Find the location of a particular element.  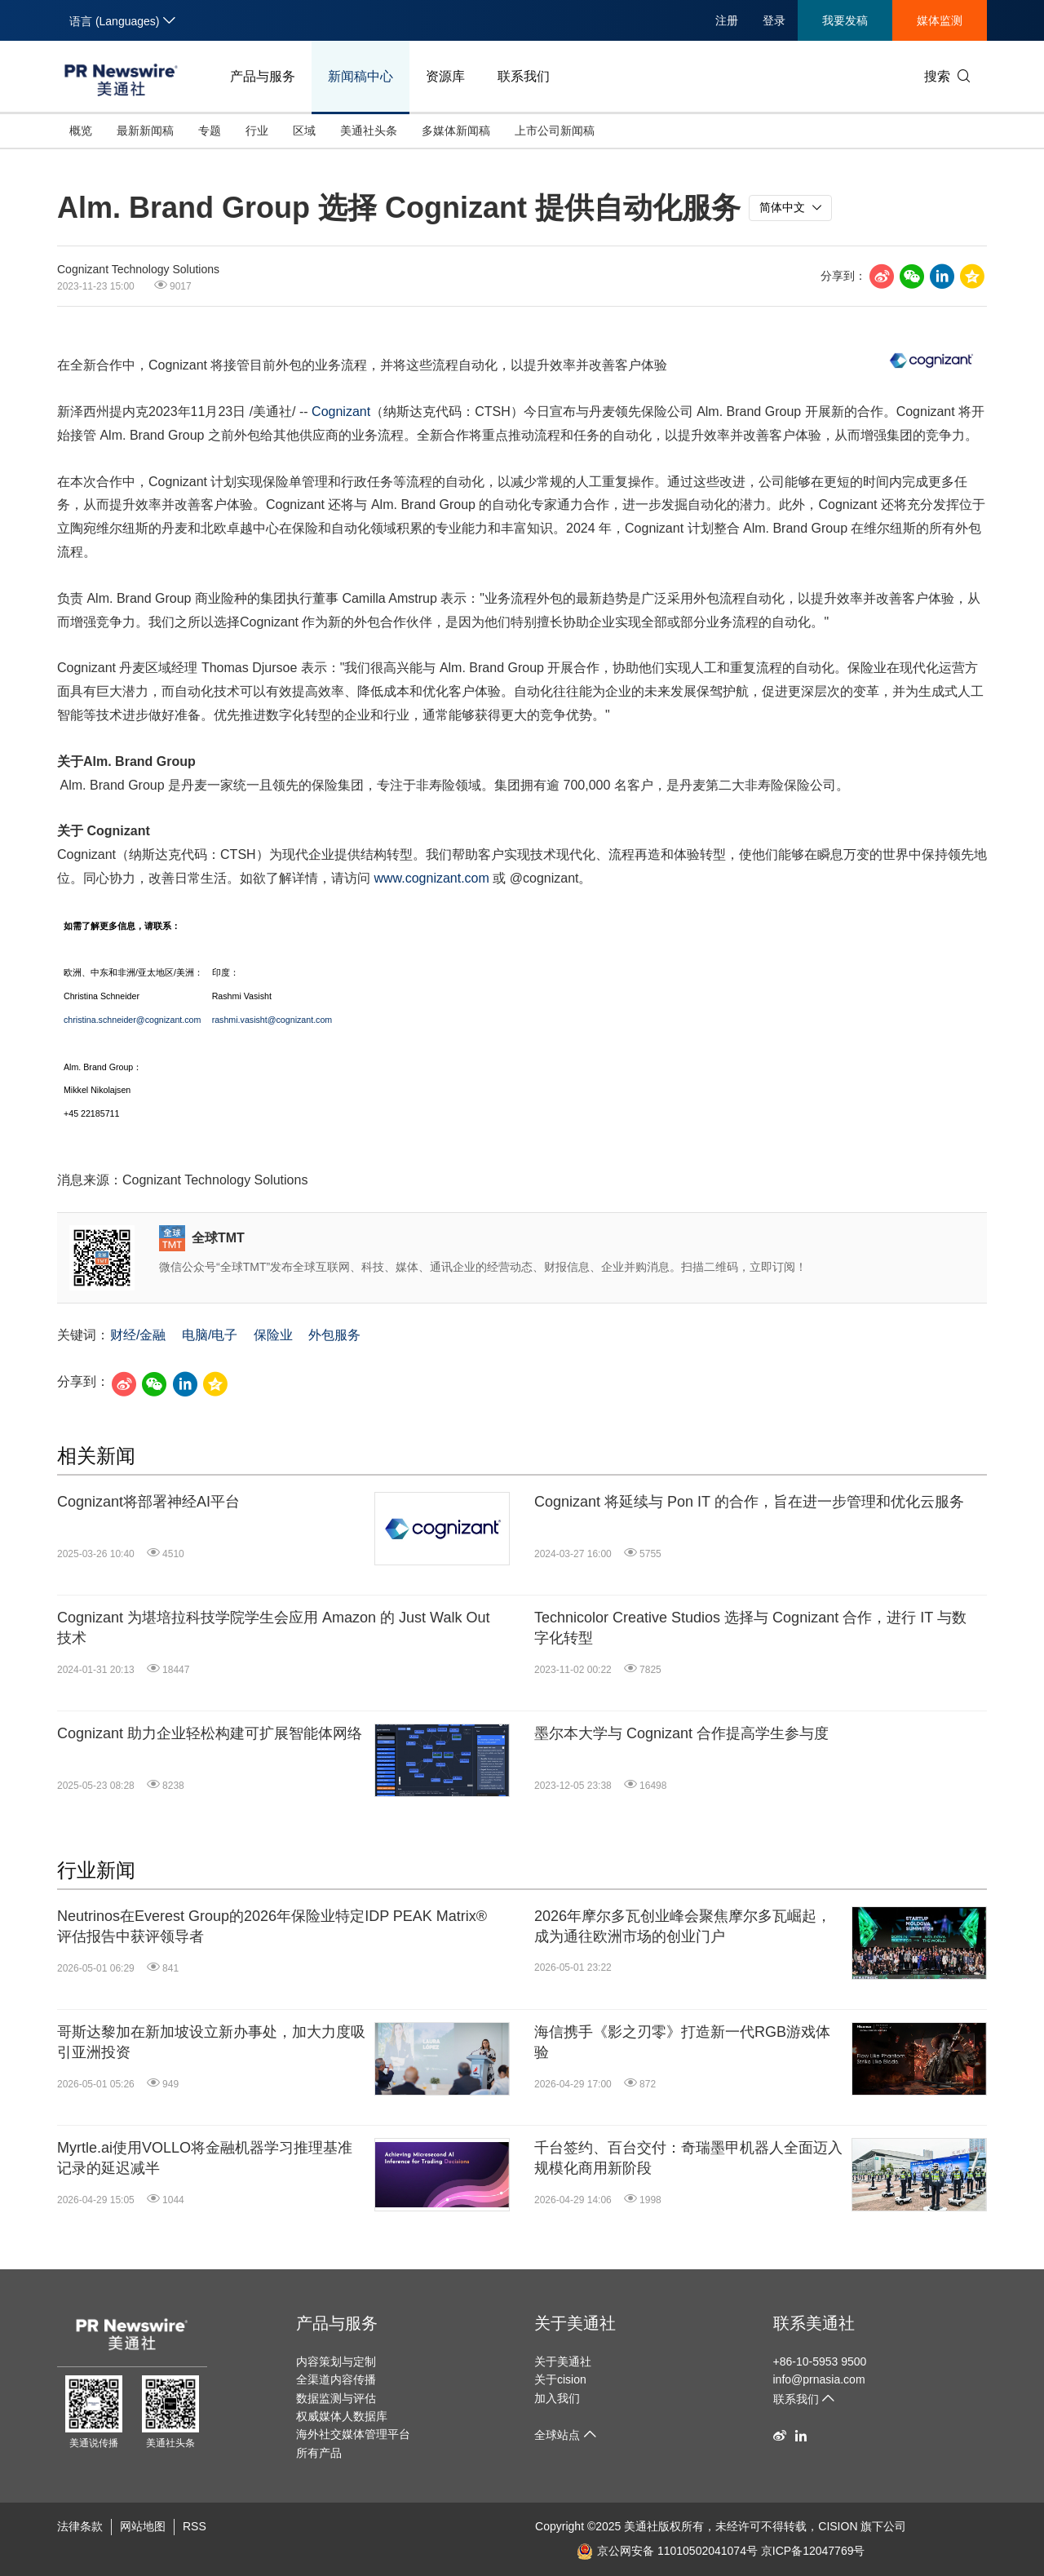

christina.schneider@cognizant.com is located at coordinates (132, 1020).